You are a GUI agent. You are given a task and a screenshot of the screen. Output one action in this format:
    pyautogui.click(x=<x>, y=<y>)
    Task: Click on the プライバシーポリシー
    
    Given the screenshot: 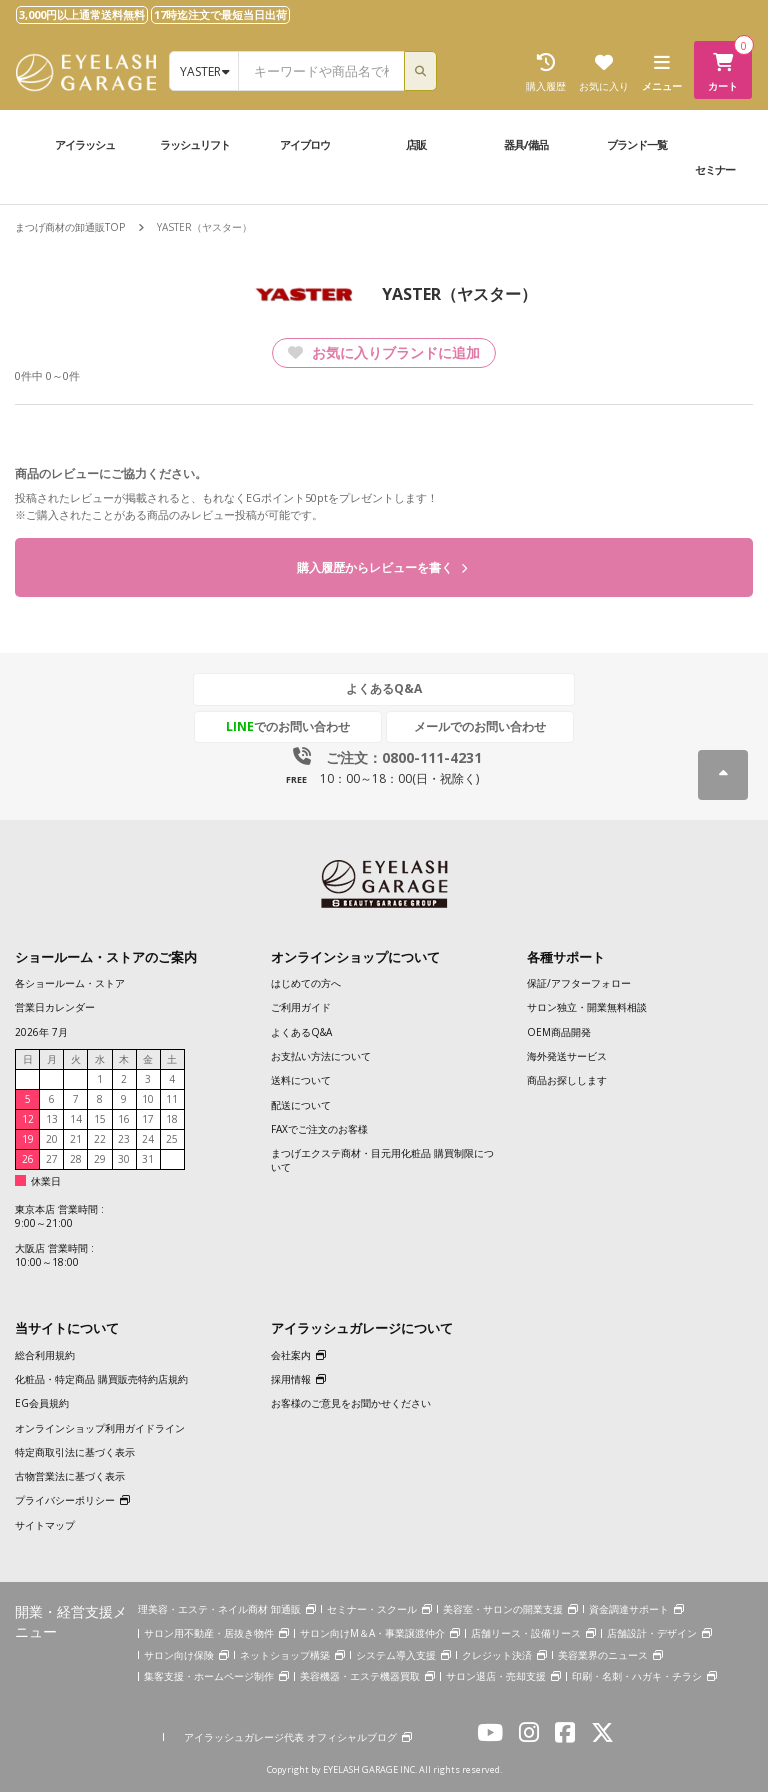 What is the action you would take?
    pyautogui.click(x=65, y=1501)
    